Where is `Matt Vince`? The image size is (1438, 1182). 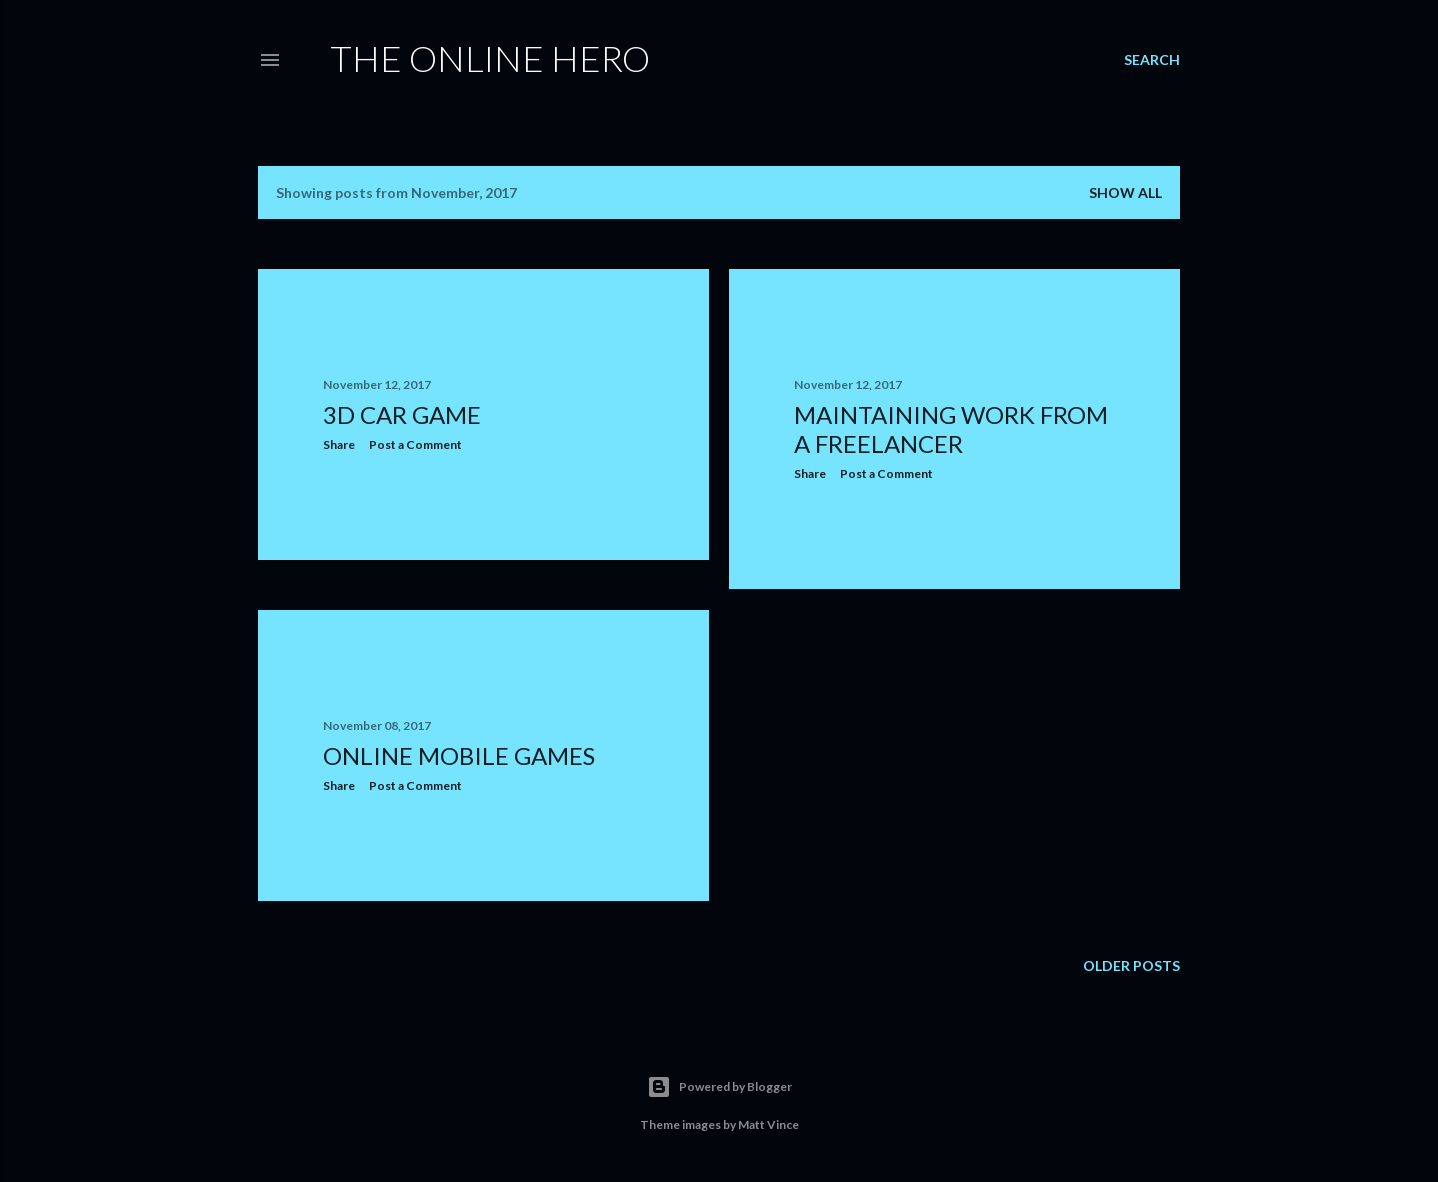 Matt Vince is located at coordinates (768, 1124).